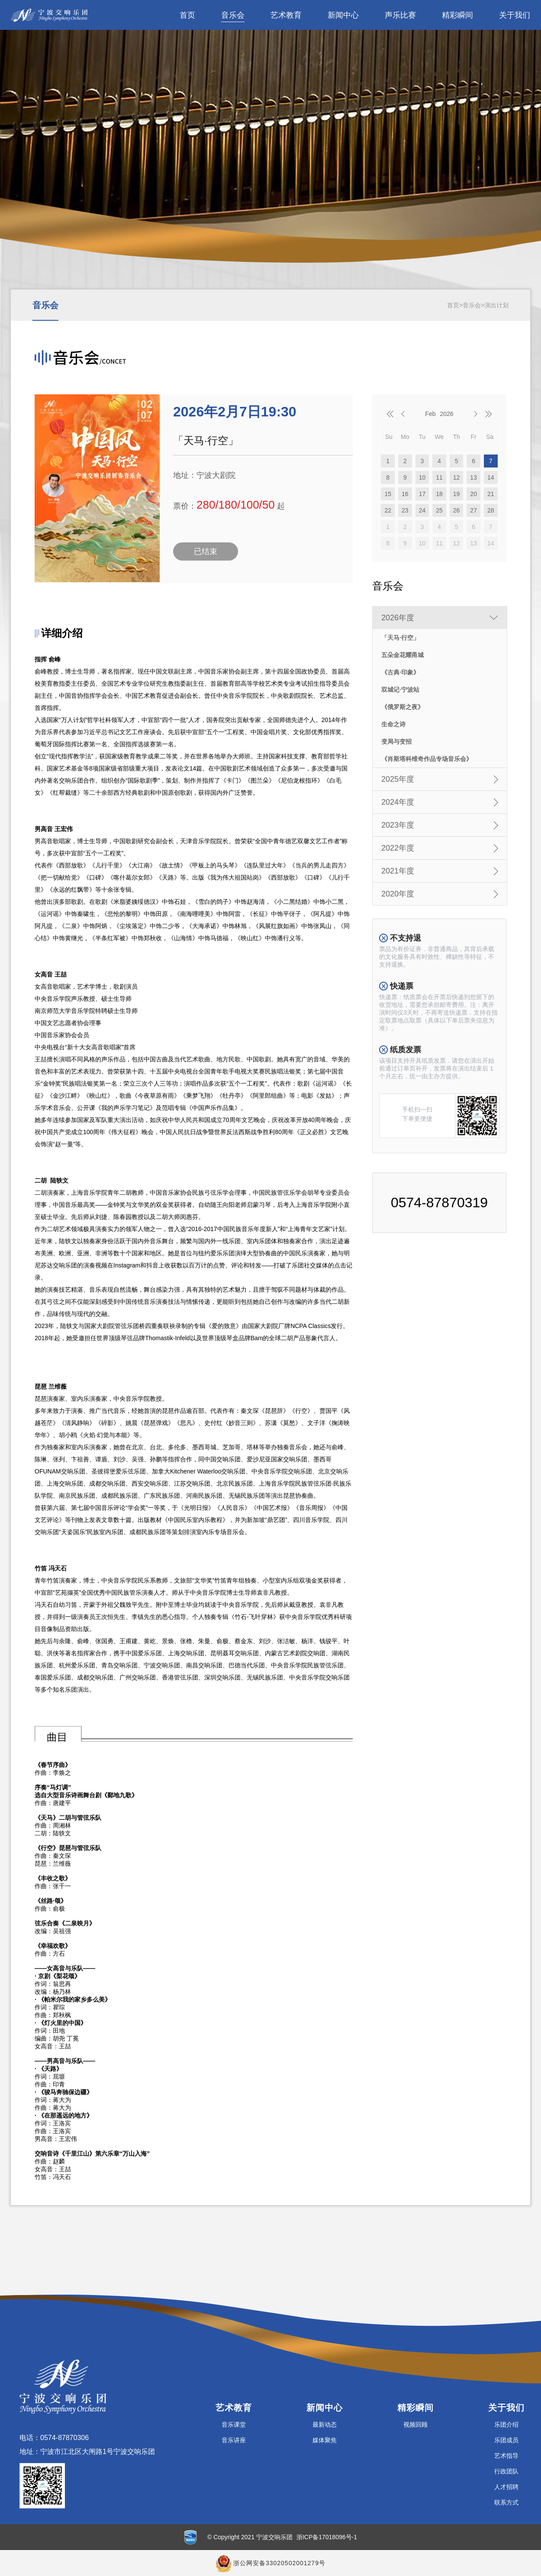 The width and height of the screenshot is (541, 2576). What do you see at coordinates (514, 15) in the screenshot?
I see `关于我们` at bounding box center [514, 15].